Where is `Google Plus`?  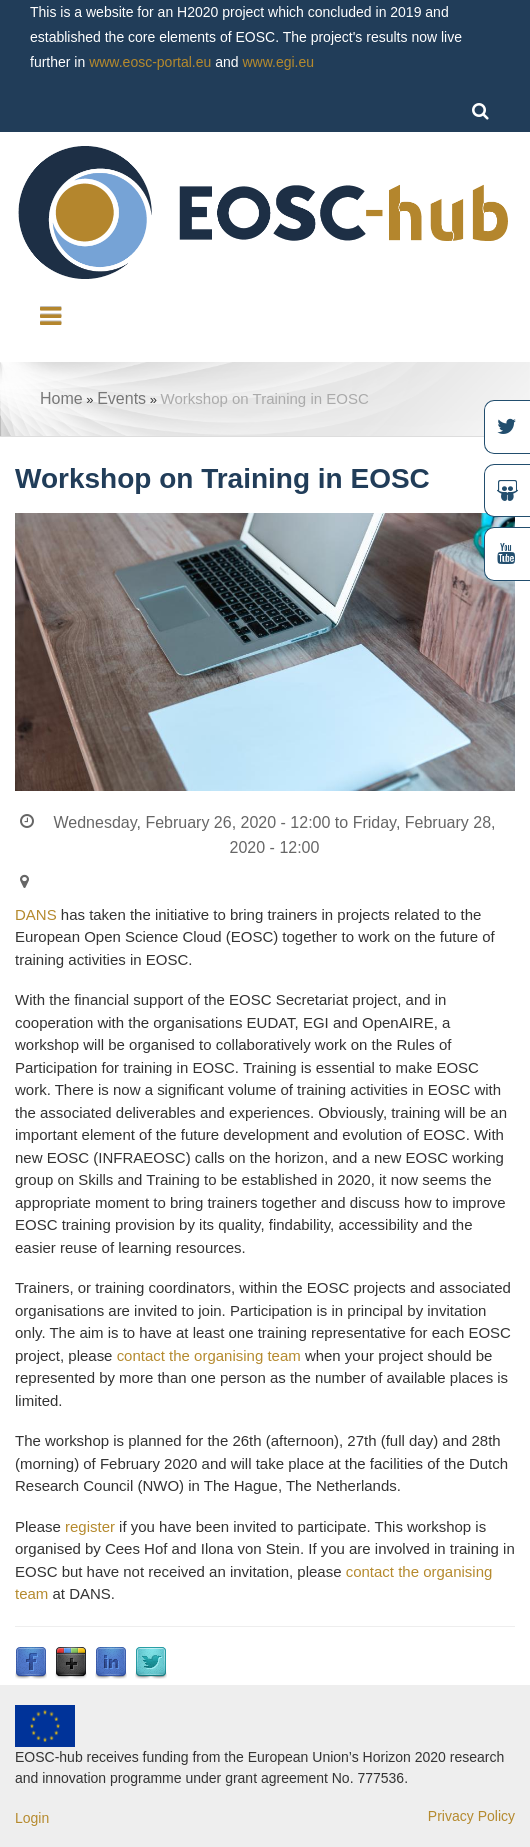 Google Plus is located at coordinates (71, 1663).